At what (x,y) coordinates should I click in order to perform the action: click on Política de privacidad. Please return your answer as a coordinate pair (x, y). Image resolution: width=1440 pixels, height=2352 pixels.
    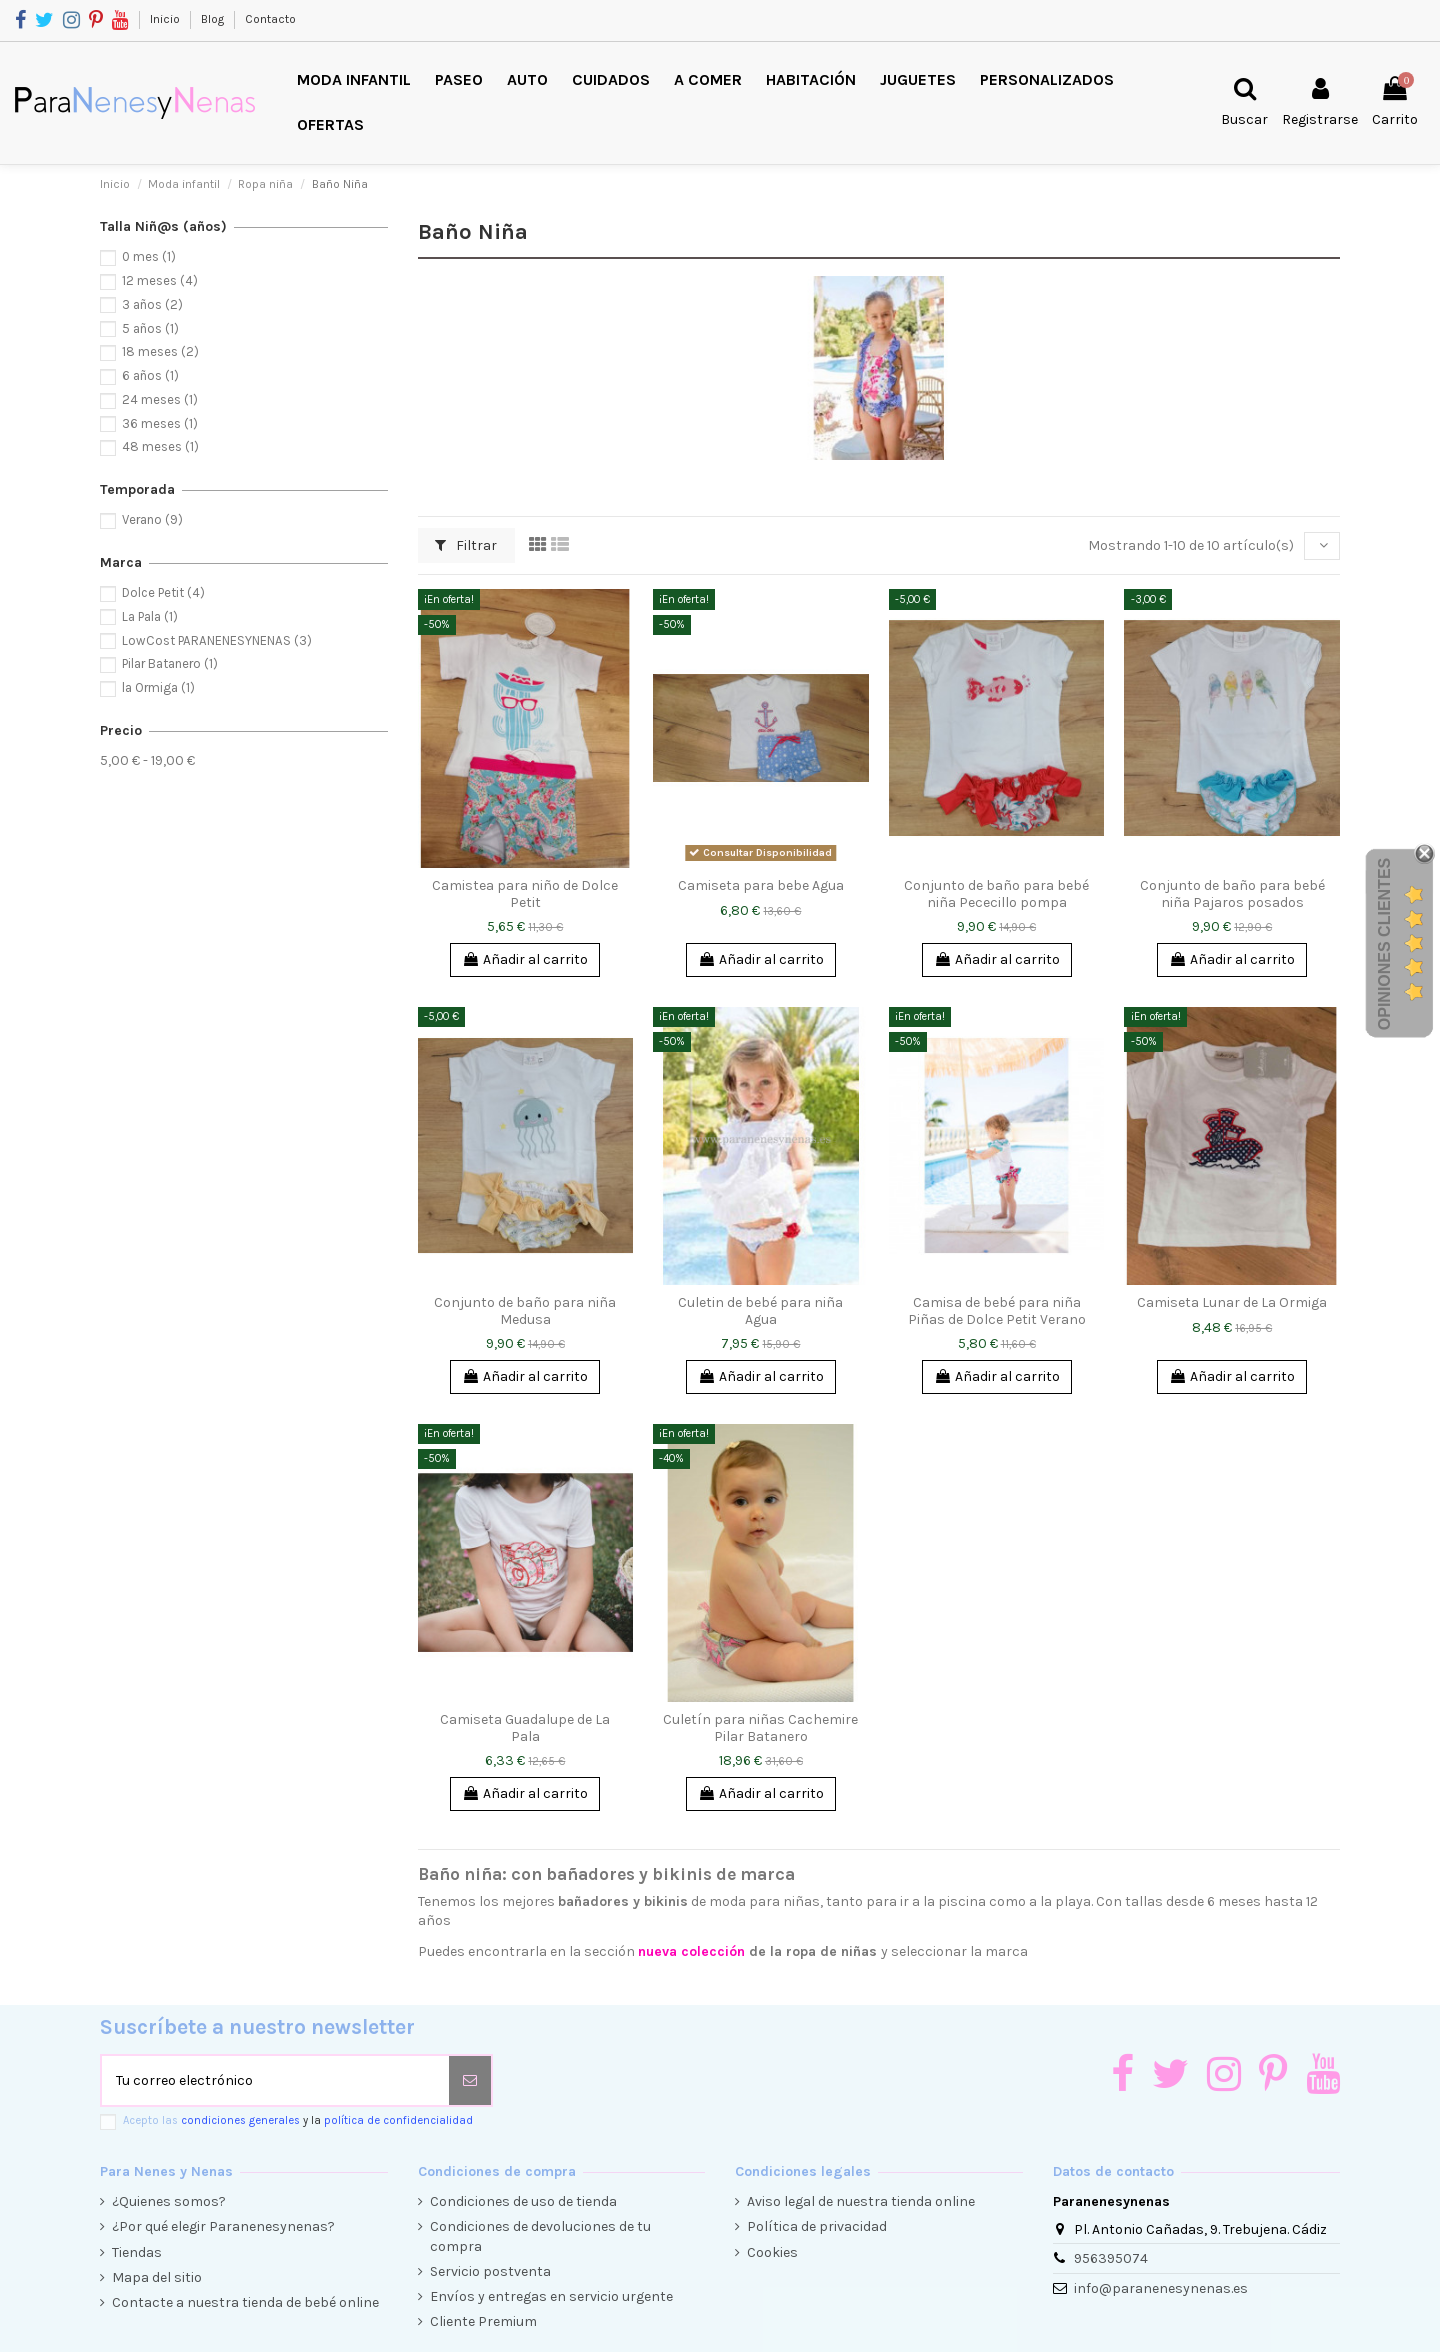
    Looking at the image, I should click on (817, 2226).